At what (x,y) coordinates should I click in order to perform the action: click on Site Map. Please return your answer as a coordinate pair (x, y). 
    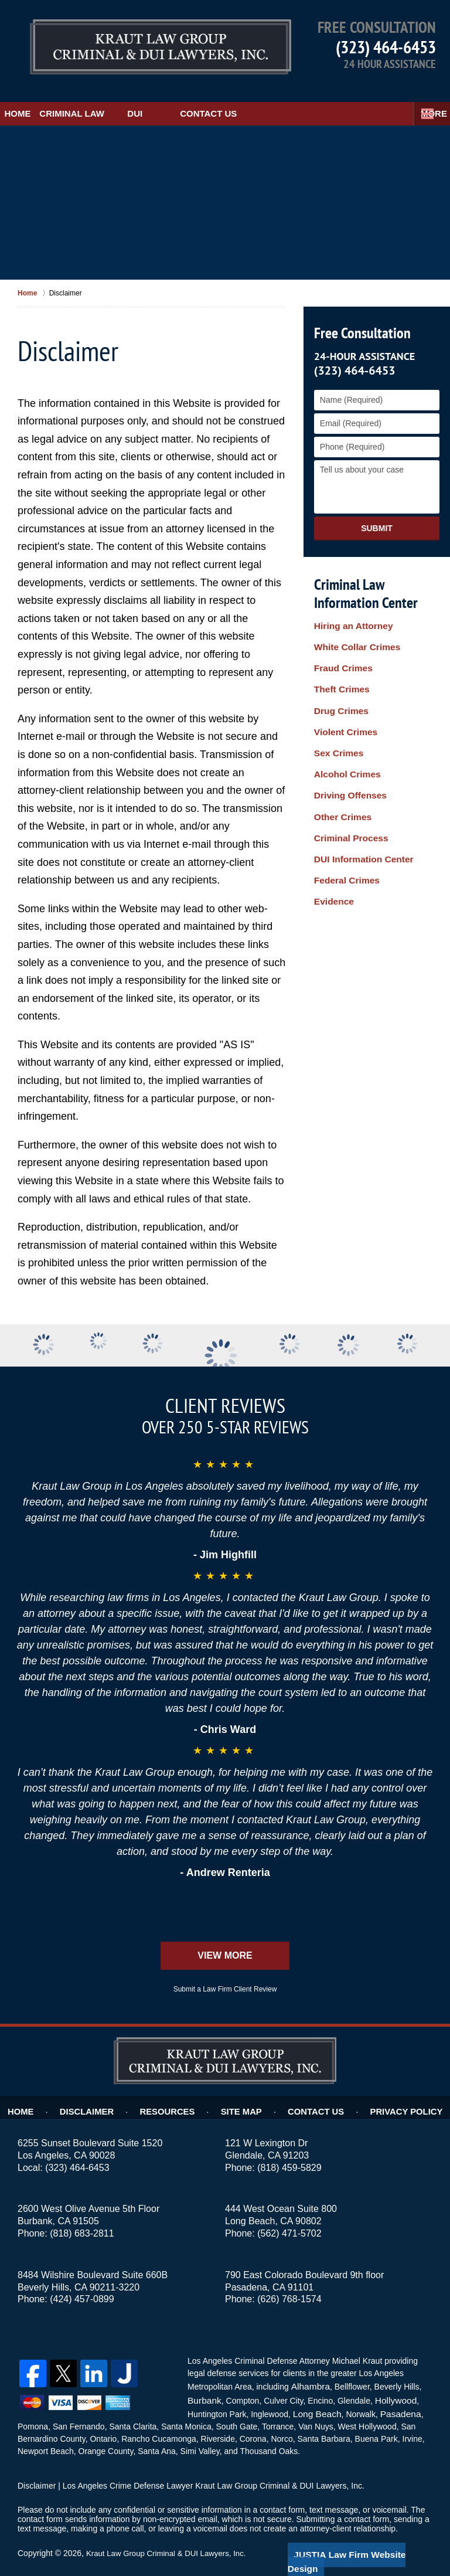
    Looking at the image, I should click on (245, 2092).